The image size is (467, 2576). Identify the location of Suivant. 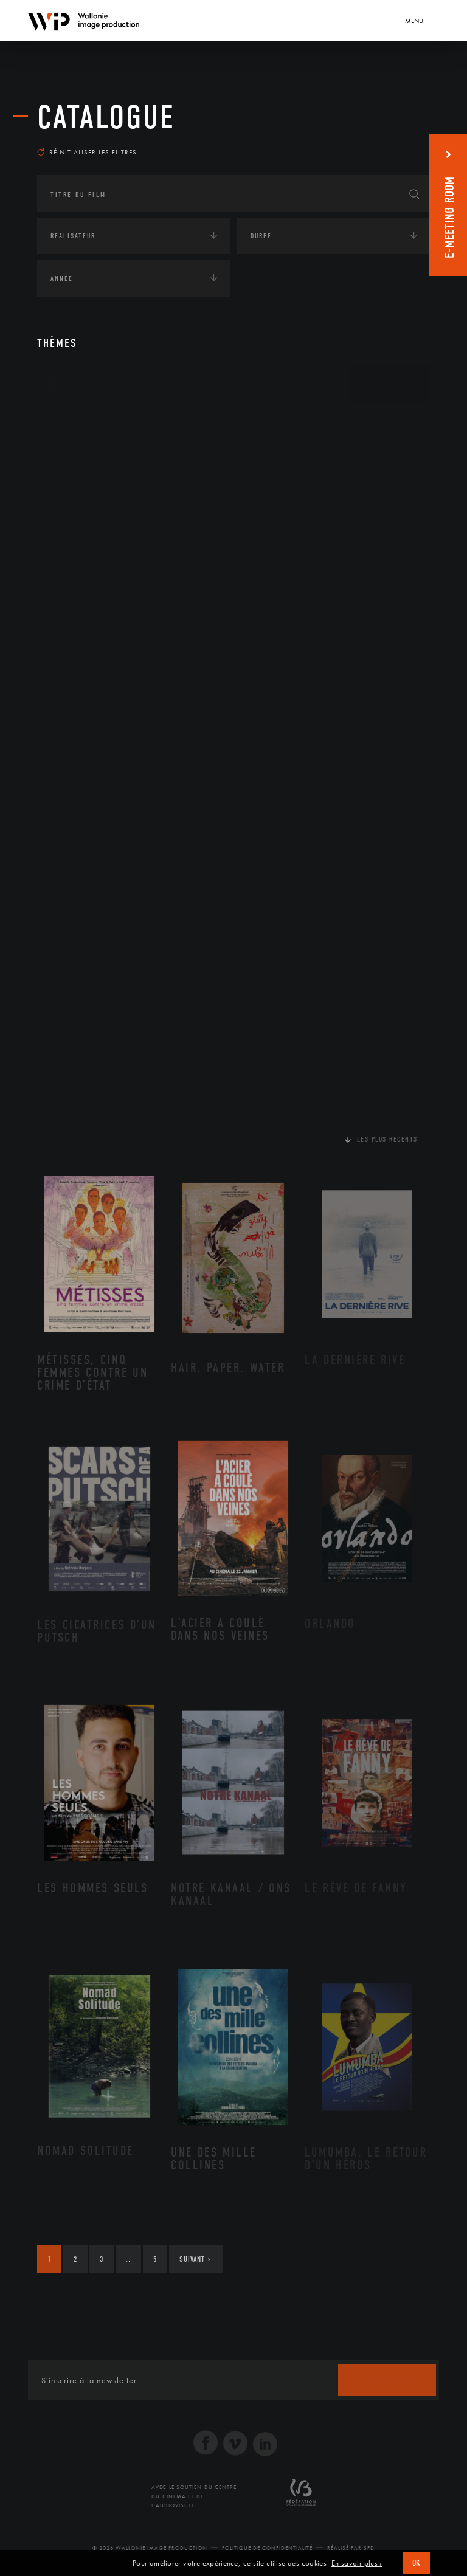
(194, 2259).